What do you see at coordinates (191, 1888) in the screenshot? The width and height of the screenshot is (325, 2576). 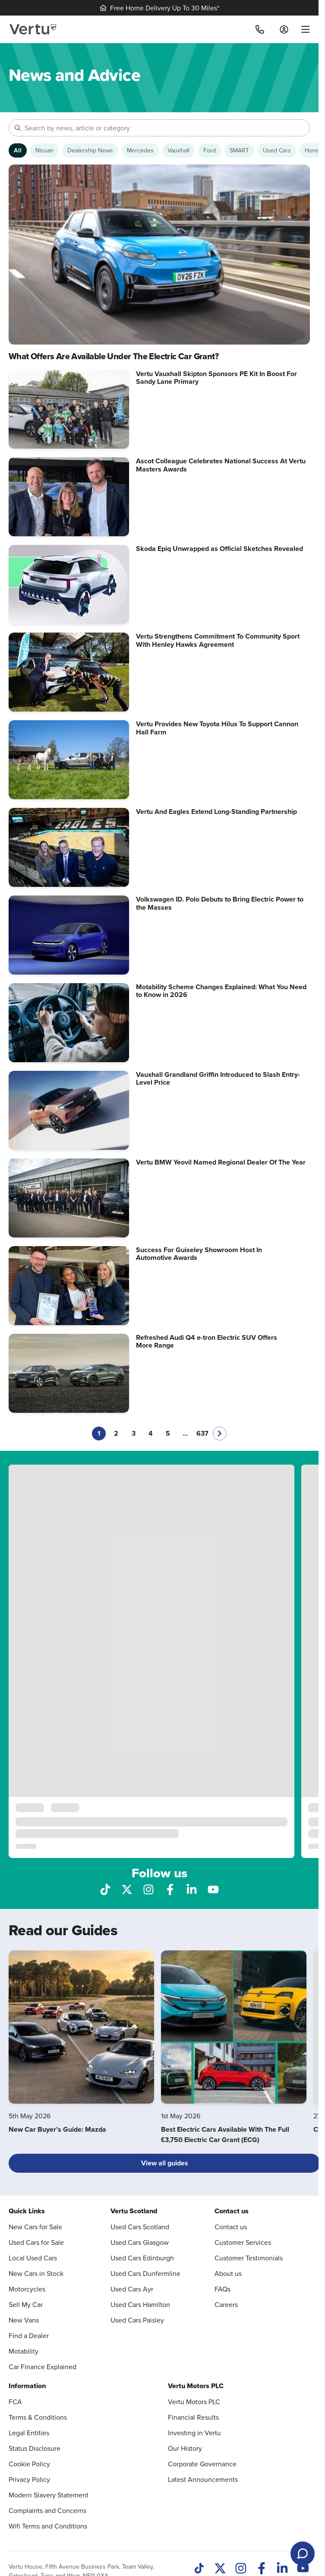 I see `[Follow us on LinkedIn]` at bounding box center [191, 1888].